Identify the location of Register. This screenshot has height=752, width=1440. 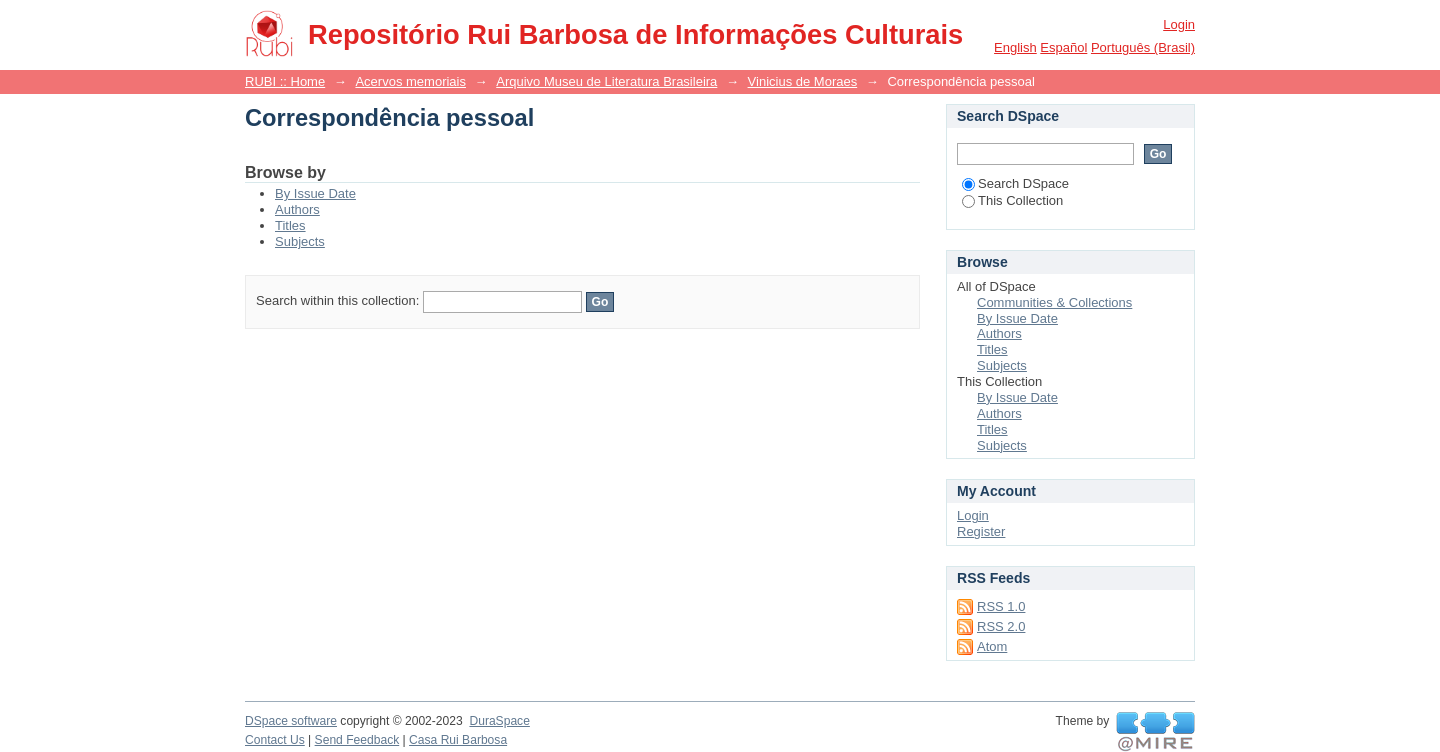
(981, 531).